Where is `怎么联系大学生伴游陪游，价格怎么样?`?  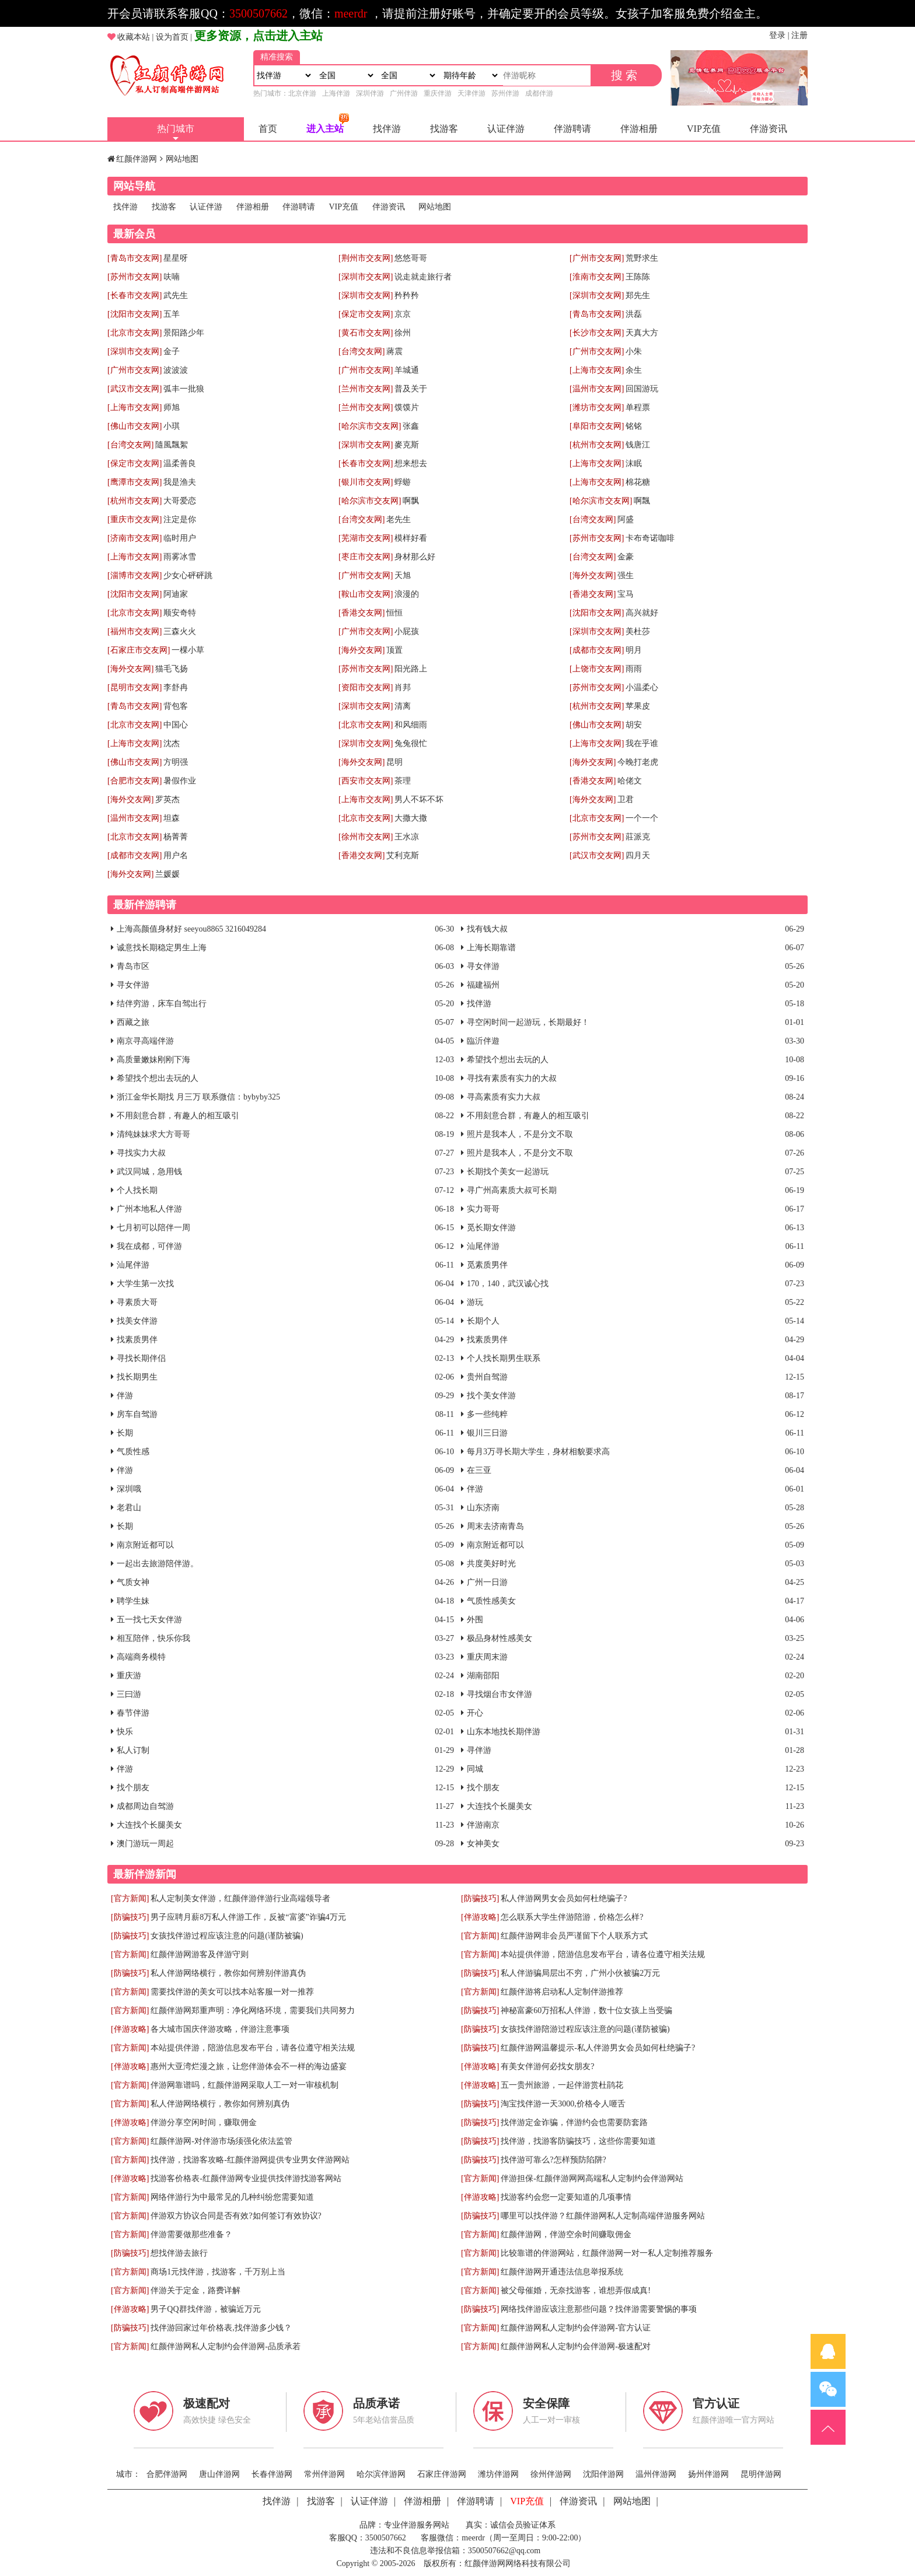
怎么联系大学生伴游陪游，价格怎么样? is located at coordinates (572, 1917).